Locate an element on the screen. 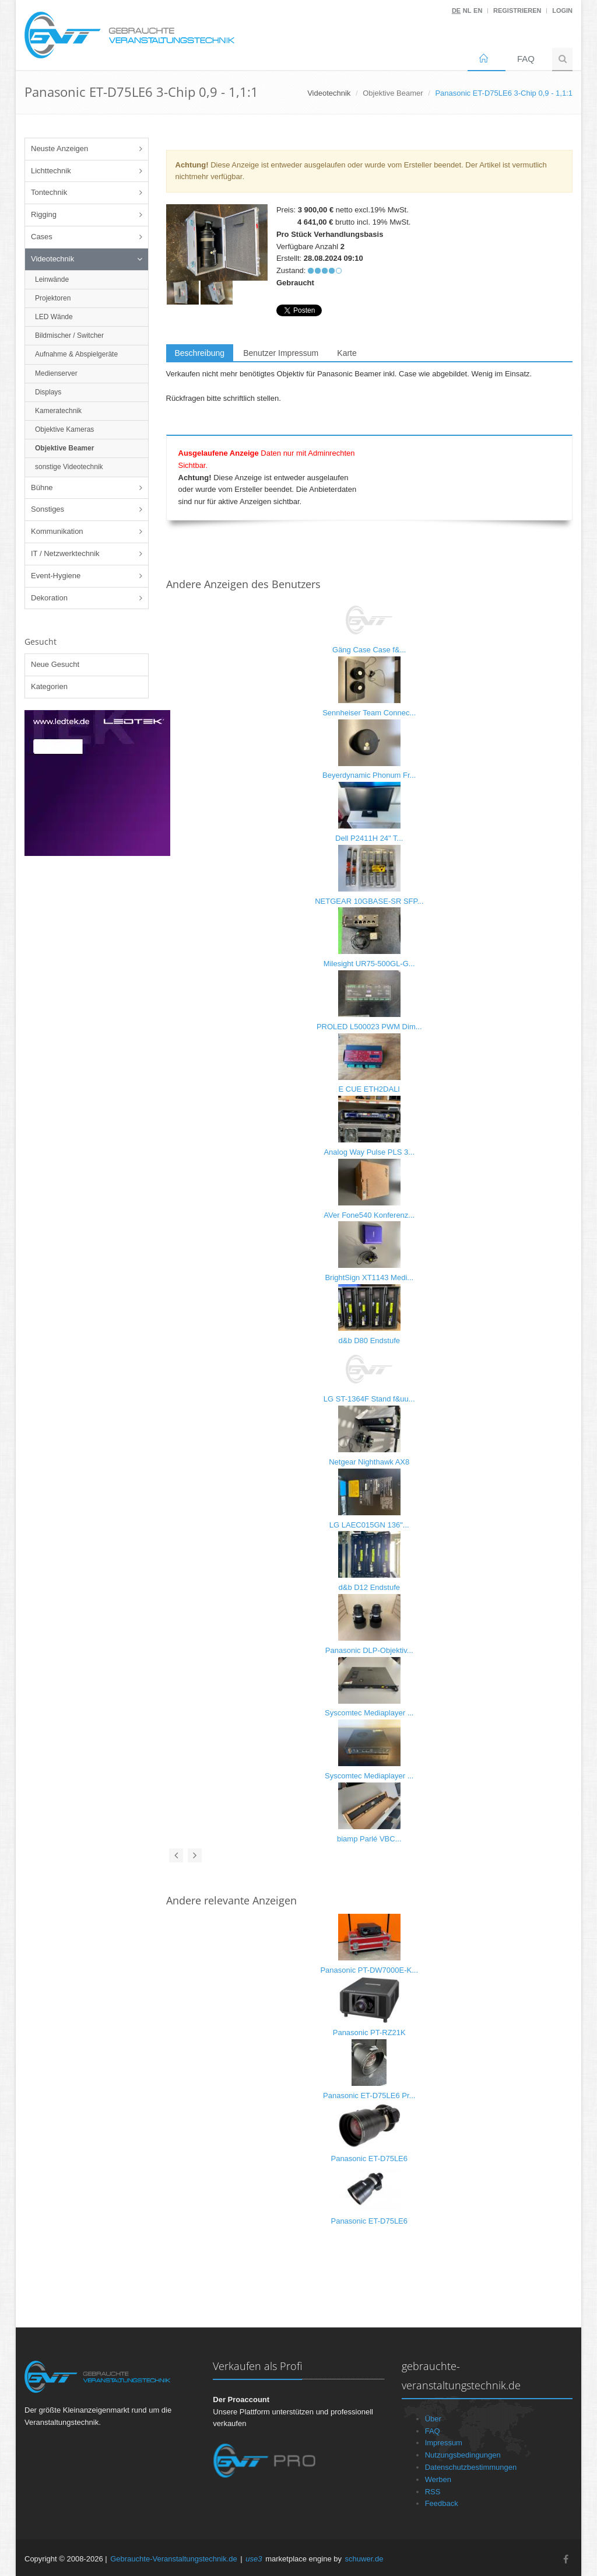 The height and width of the screenshot is (2576, 597). Datenschutzbestimmungen is located at coordinates (471, 2467).